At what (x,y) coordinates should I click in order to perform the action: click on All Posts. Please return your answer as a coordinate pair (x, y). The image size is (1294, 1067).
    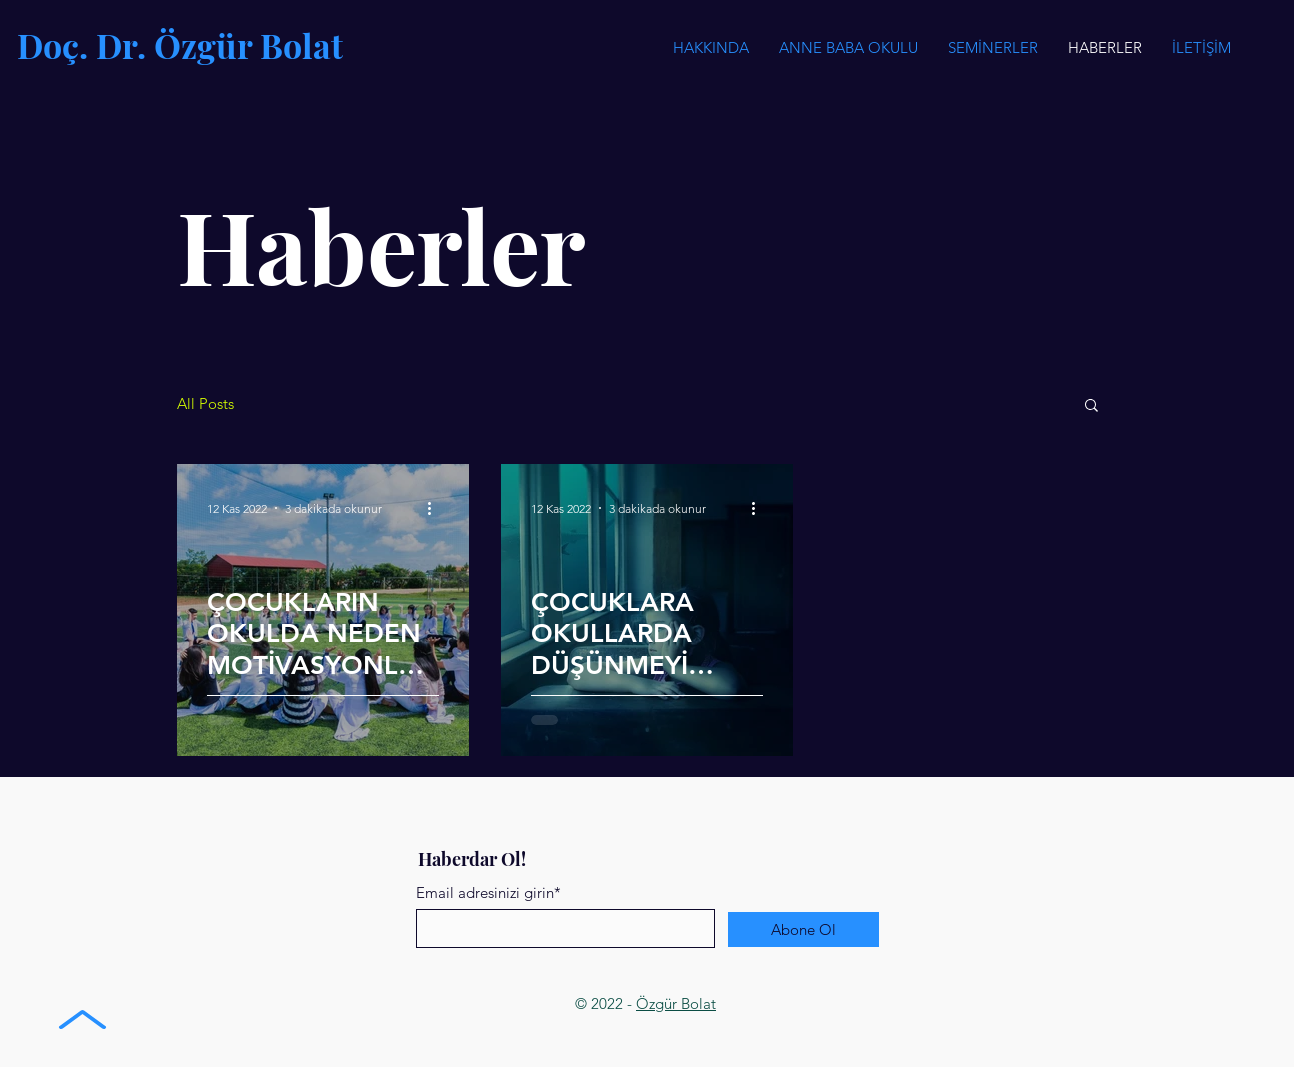
    Looking at the image, I should click on (205, 404).